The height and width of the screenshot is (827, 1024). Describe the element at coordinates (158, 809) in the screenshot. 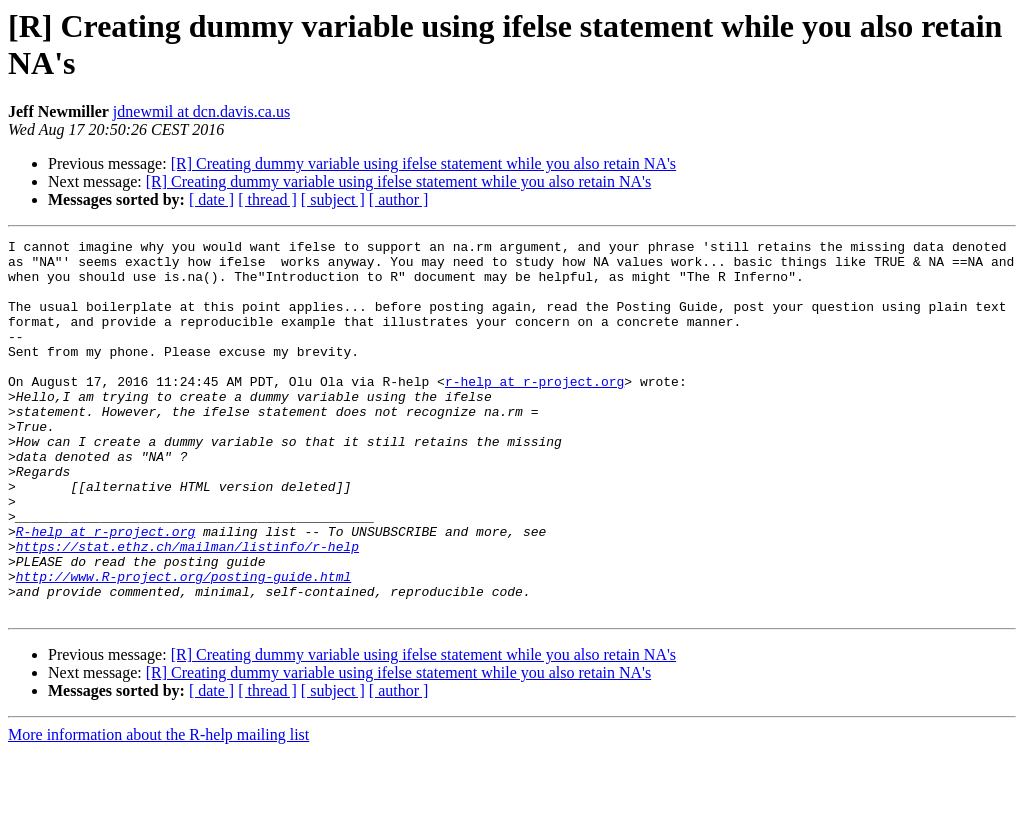

I see `More information about the R-help mailing list` at that location.